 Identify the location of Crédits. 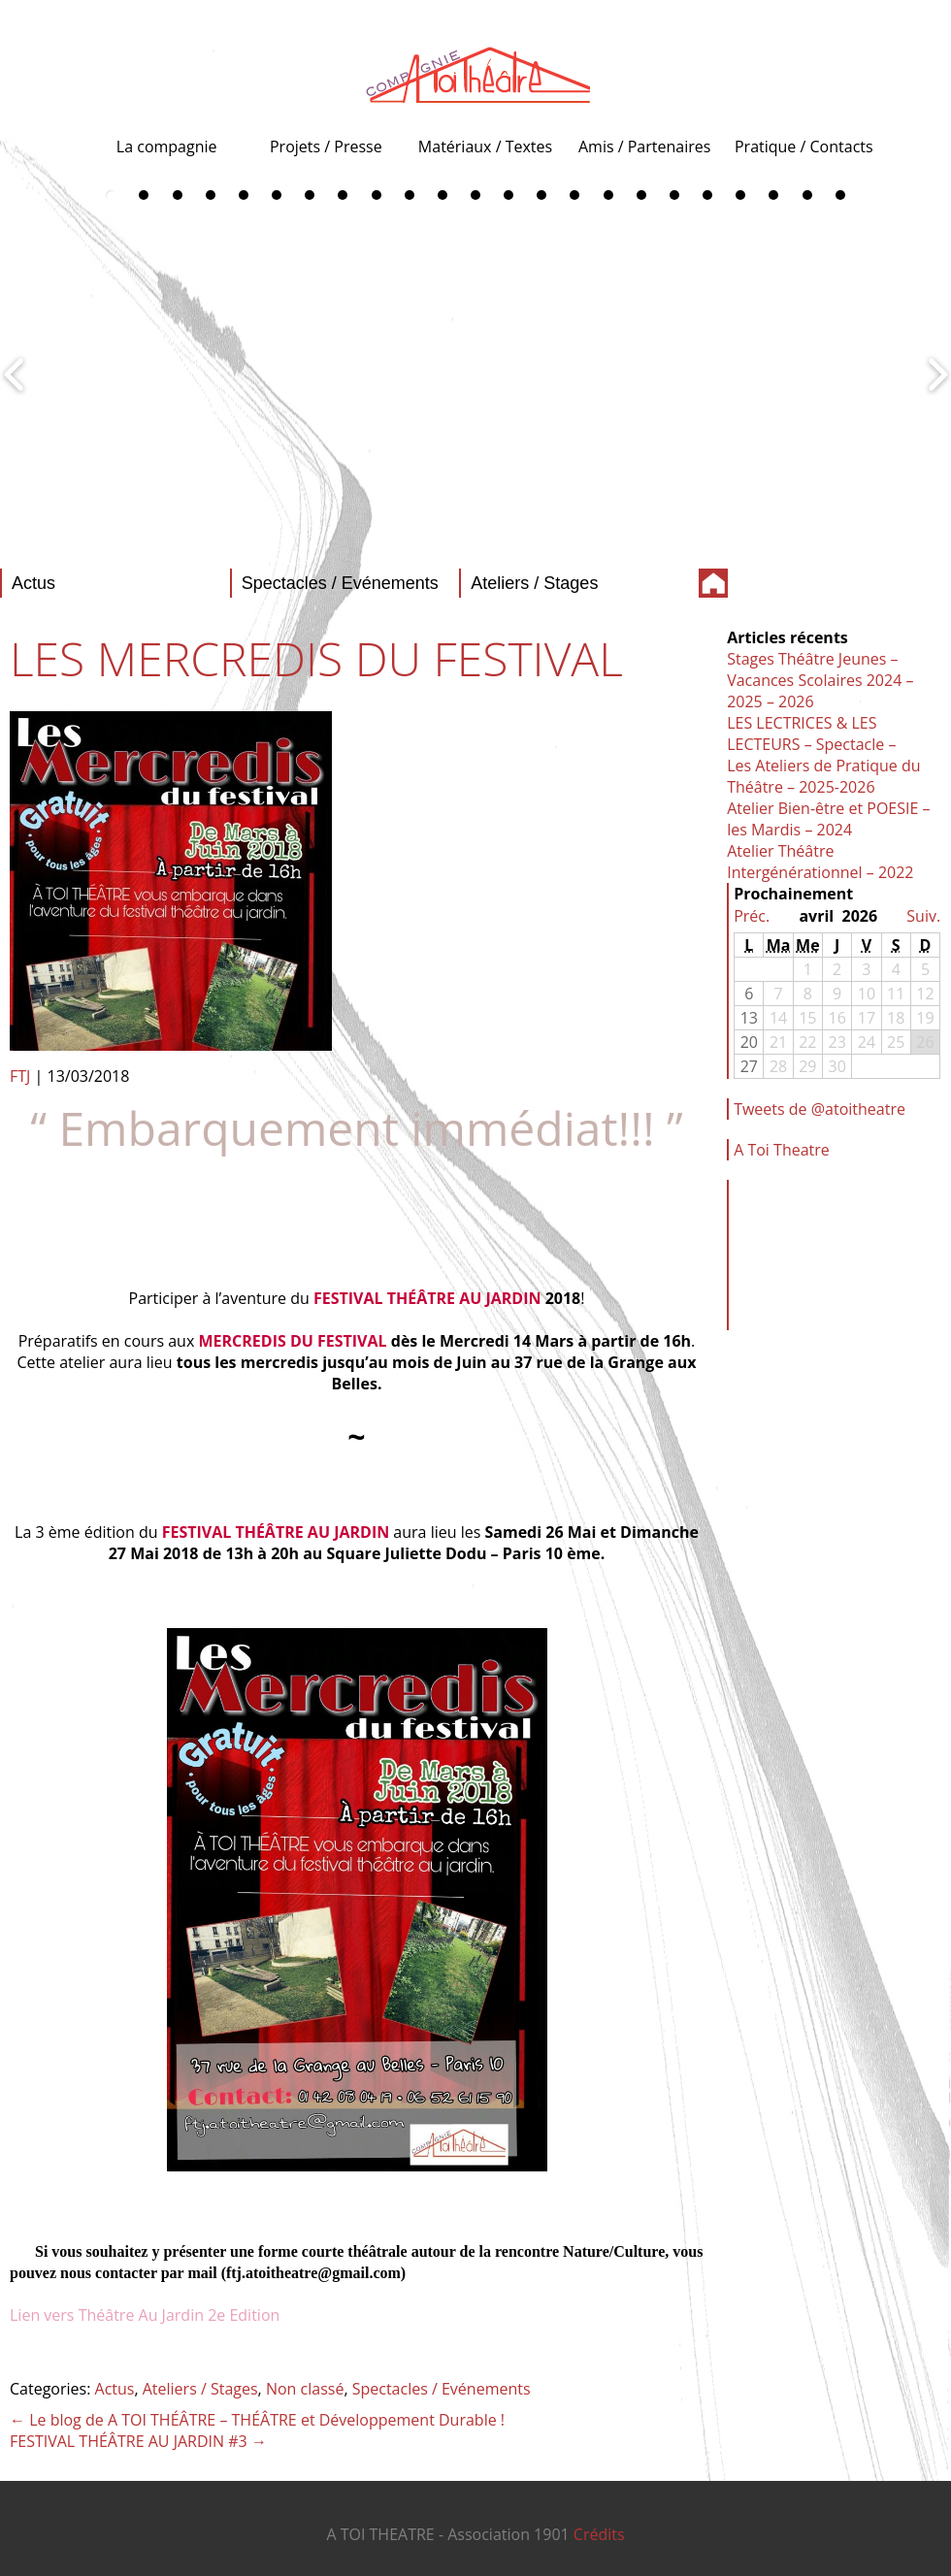
(599, 2534).